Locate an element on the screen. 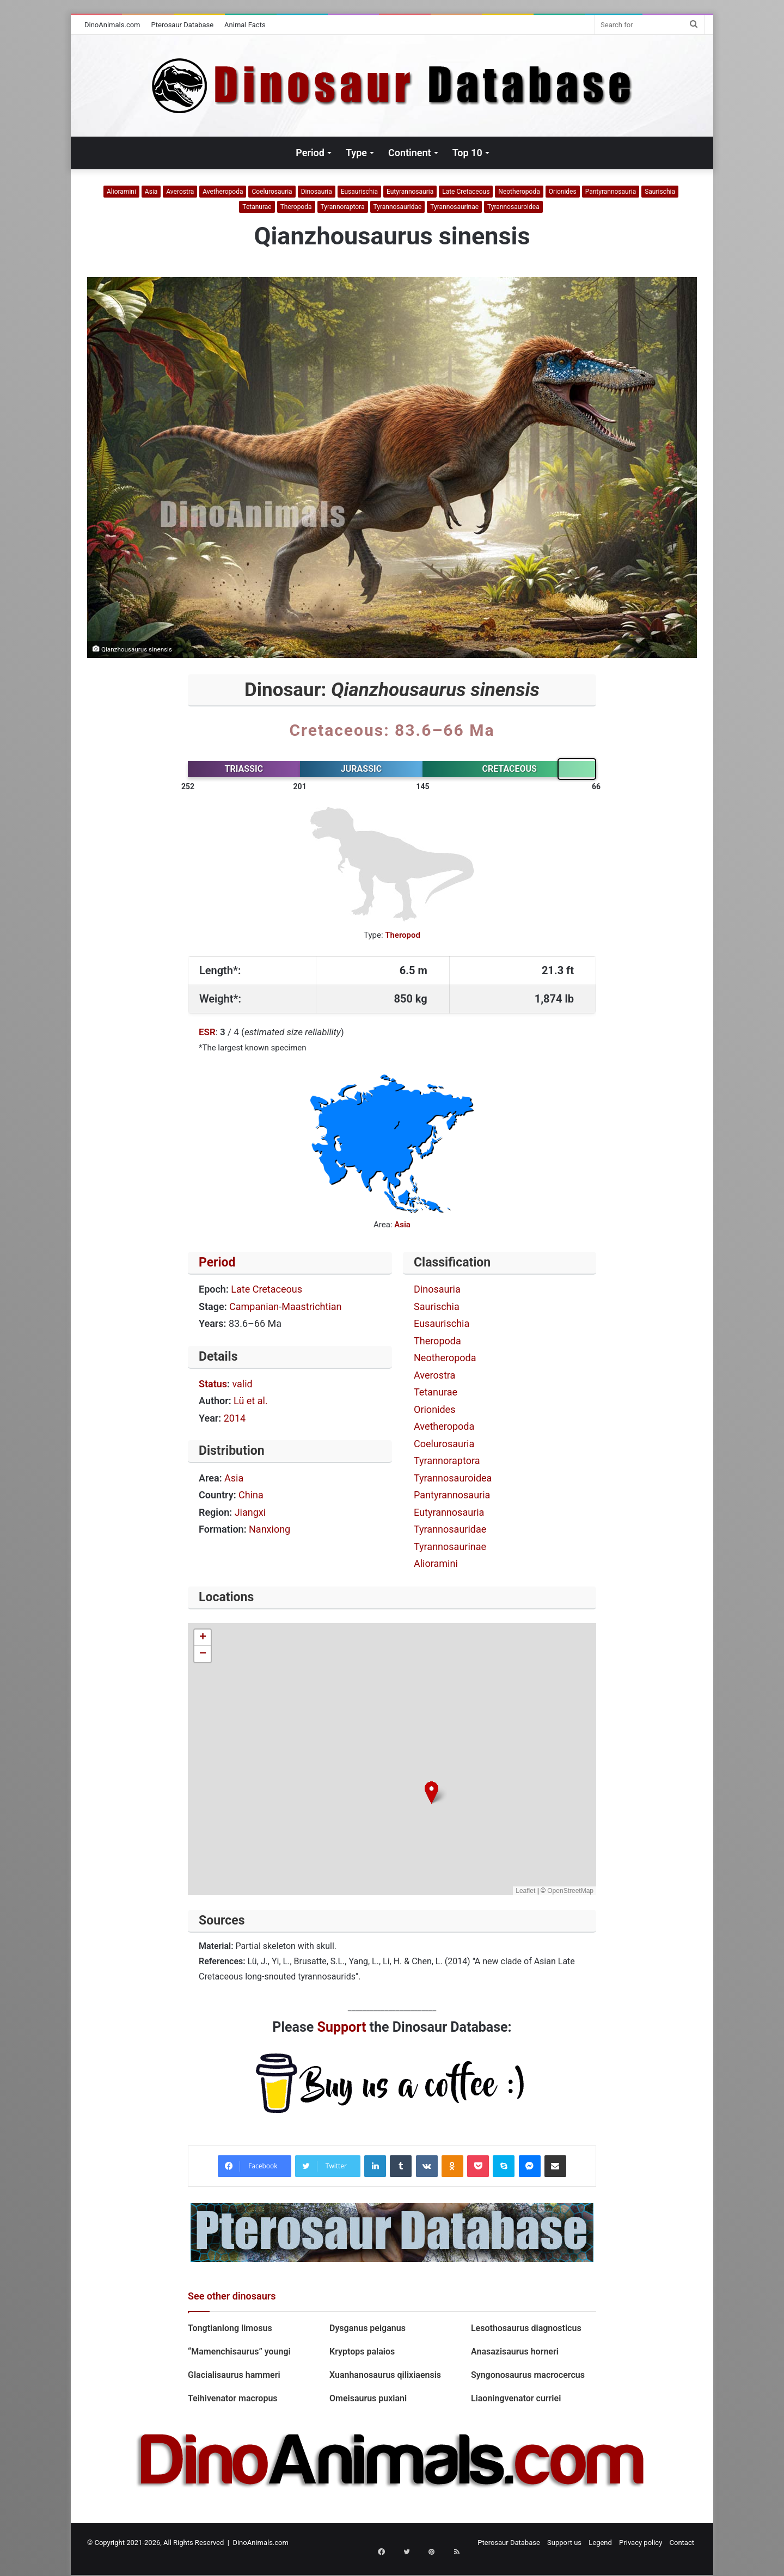 The image size is (784, 2576). Eusaurischia is located at coordinates (359, 191).